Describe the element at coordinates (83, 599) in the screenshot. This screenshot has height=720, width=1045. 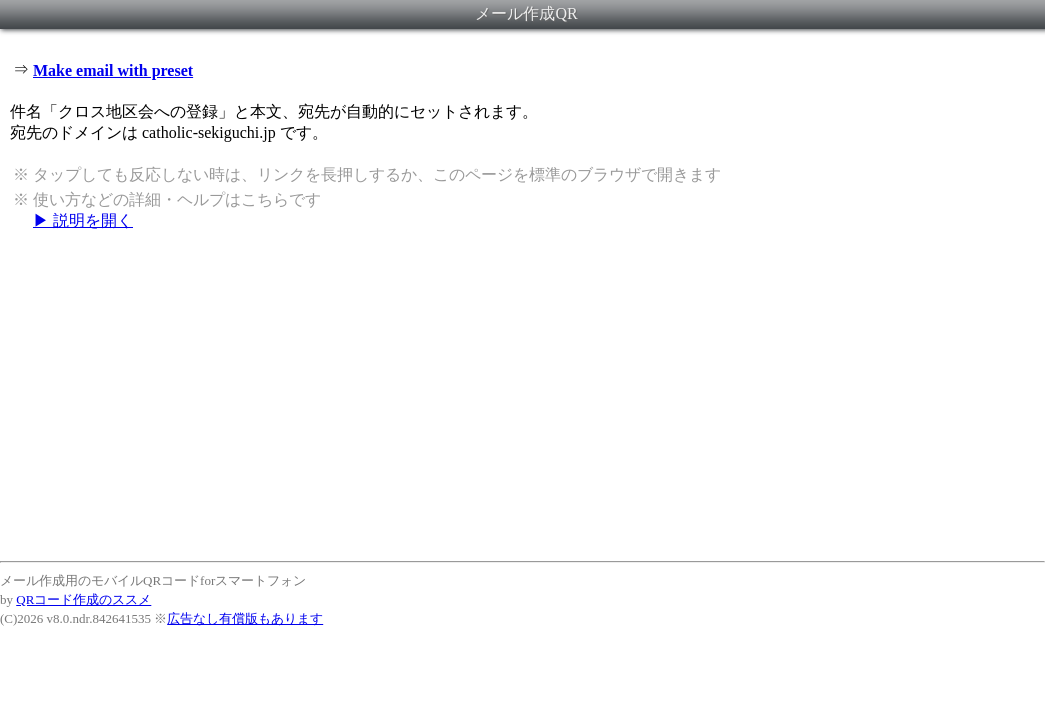
I see `QRコード作成のススメ` at that location.